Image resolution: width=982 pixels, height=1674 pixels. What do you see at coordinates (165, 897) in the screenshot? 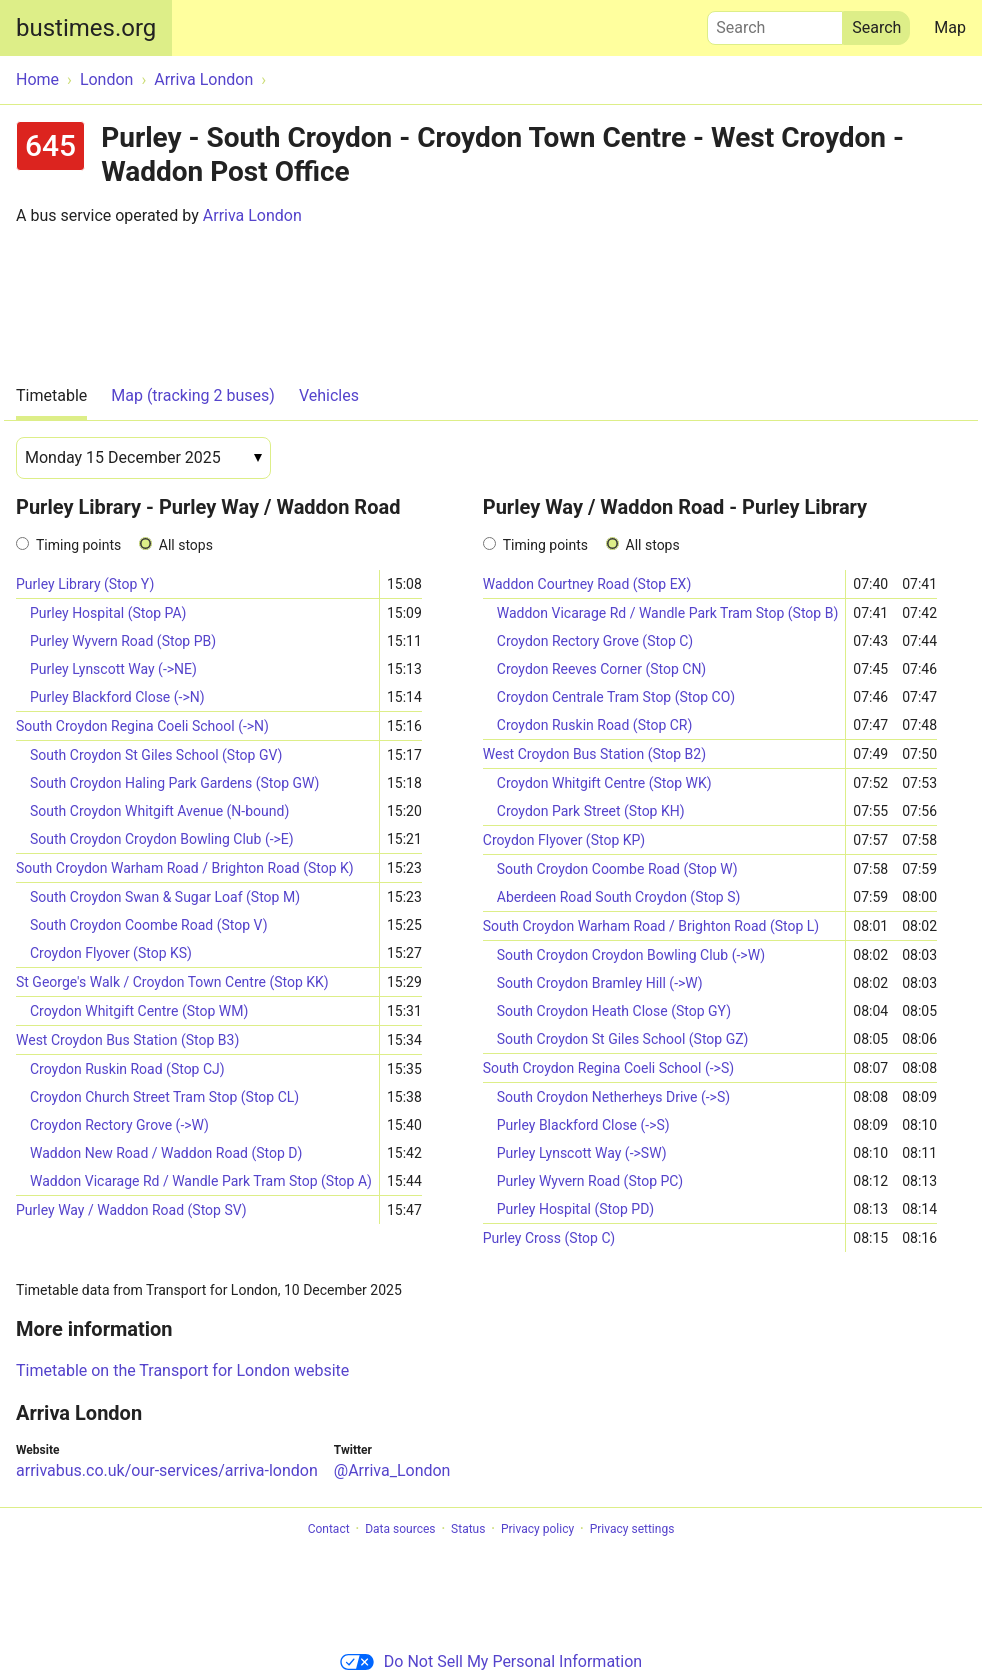
I see `South Croydon Swan & Sugar Loaf (Stop M)` at bounding box center [165, 897].